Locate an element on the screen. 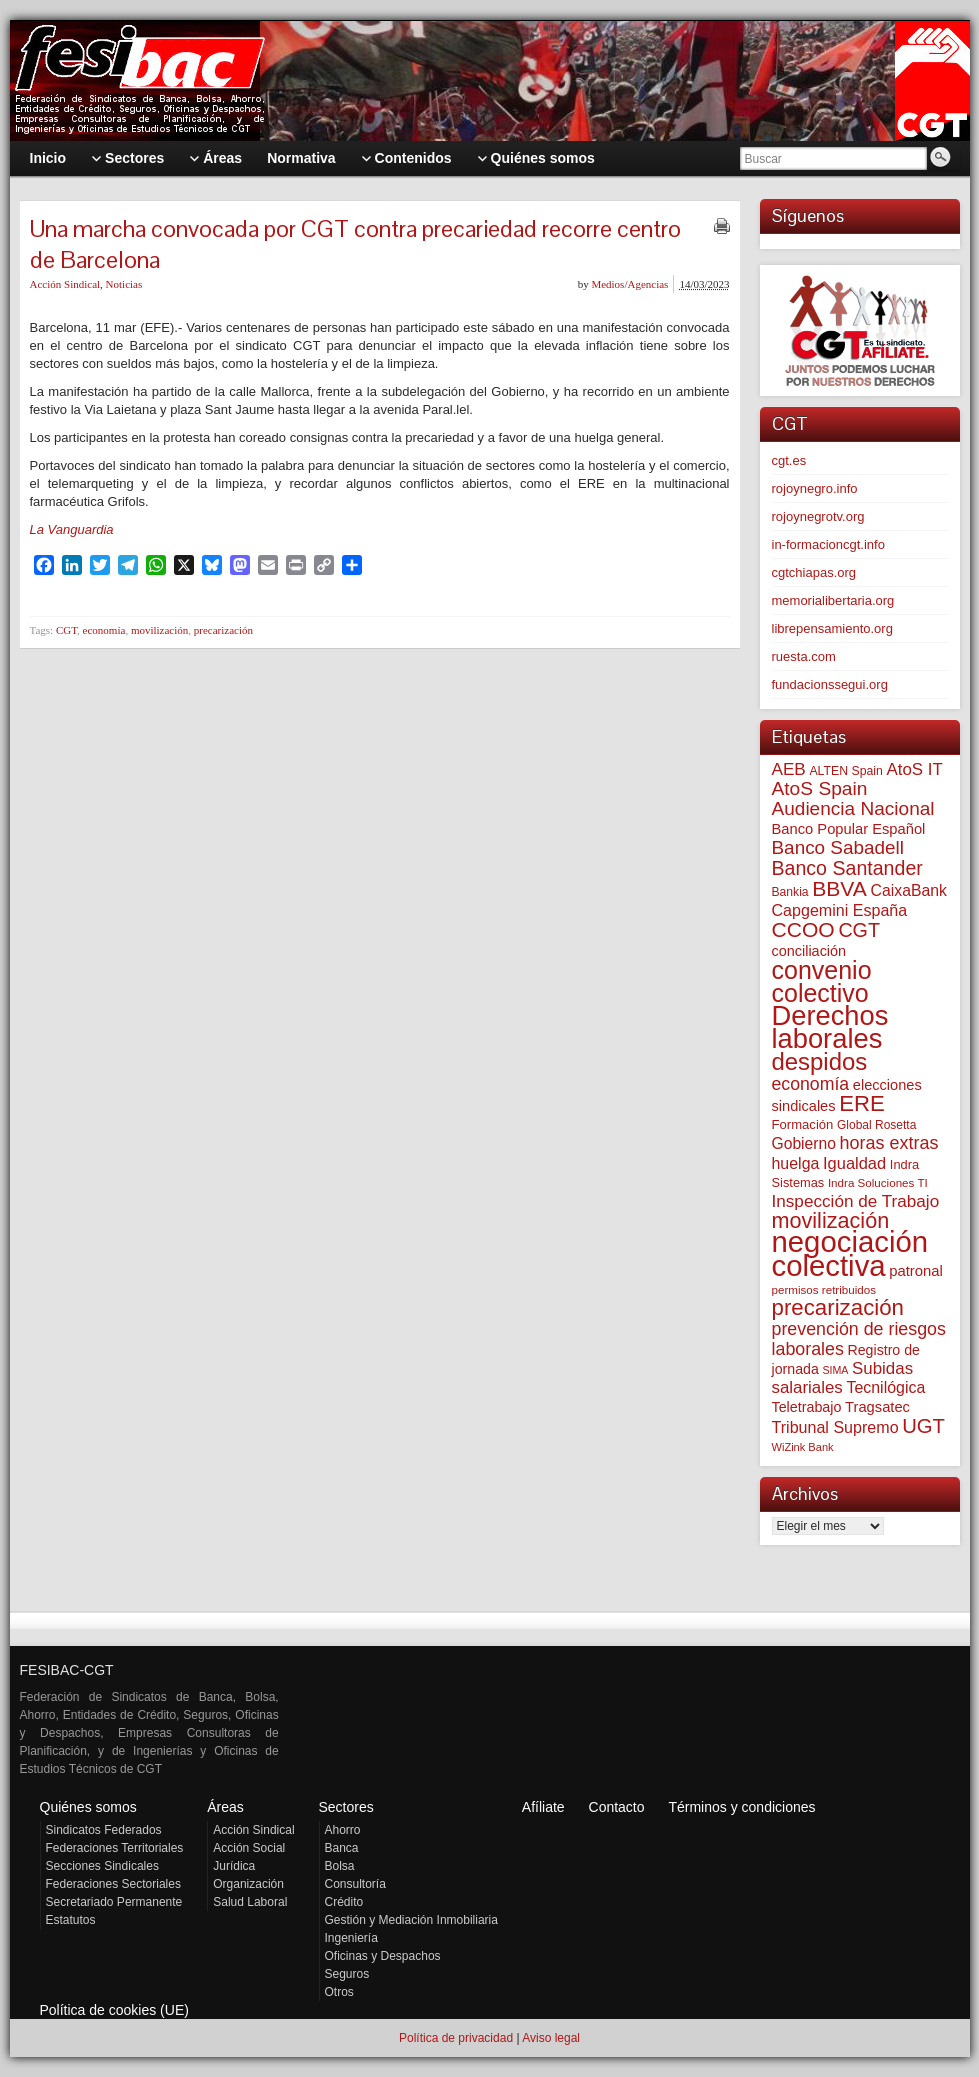  Banco Sabadell [Banco Sabadell (172 elementos)] is located at coordinates (838, 847).